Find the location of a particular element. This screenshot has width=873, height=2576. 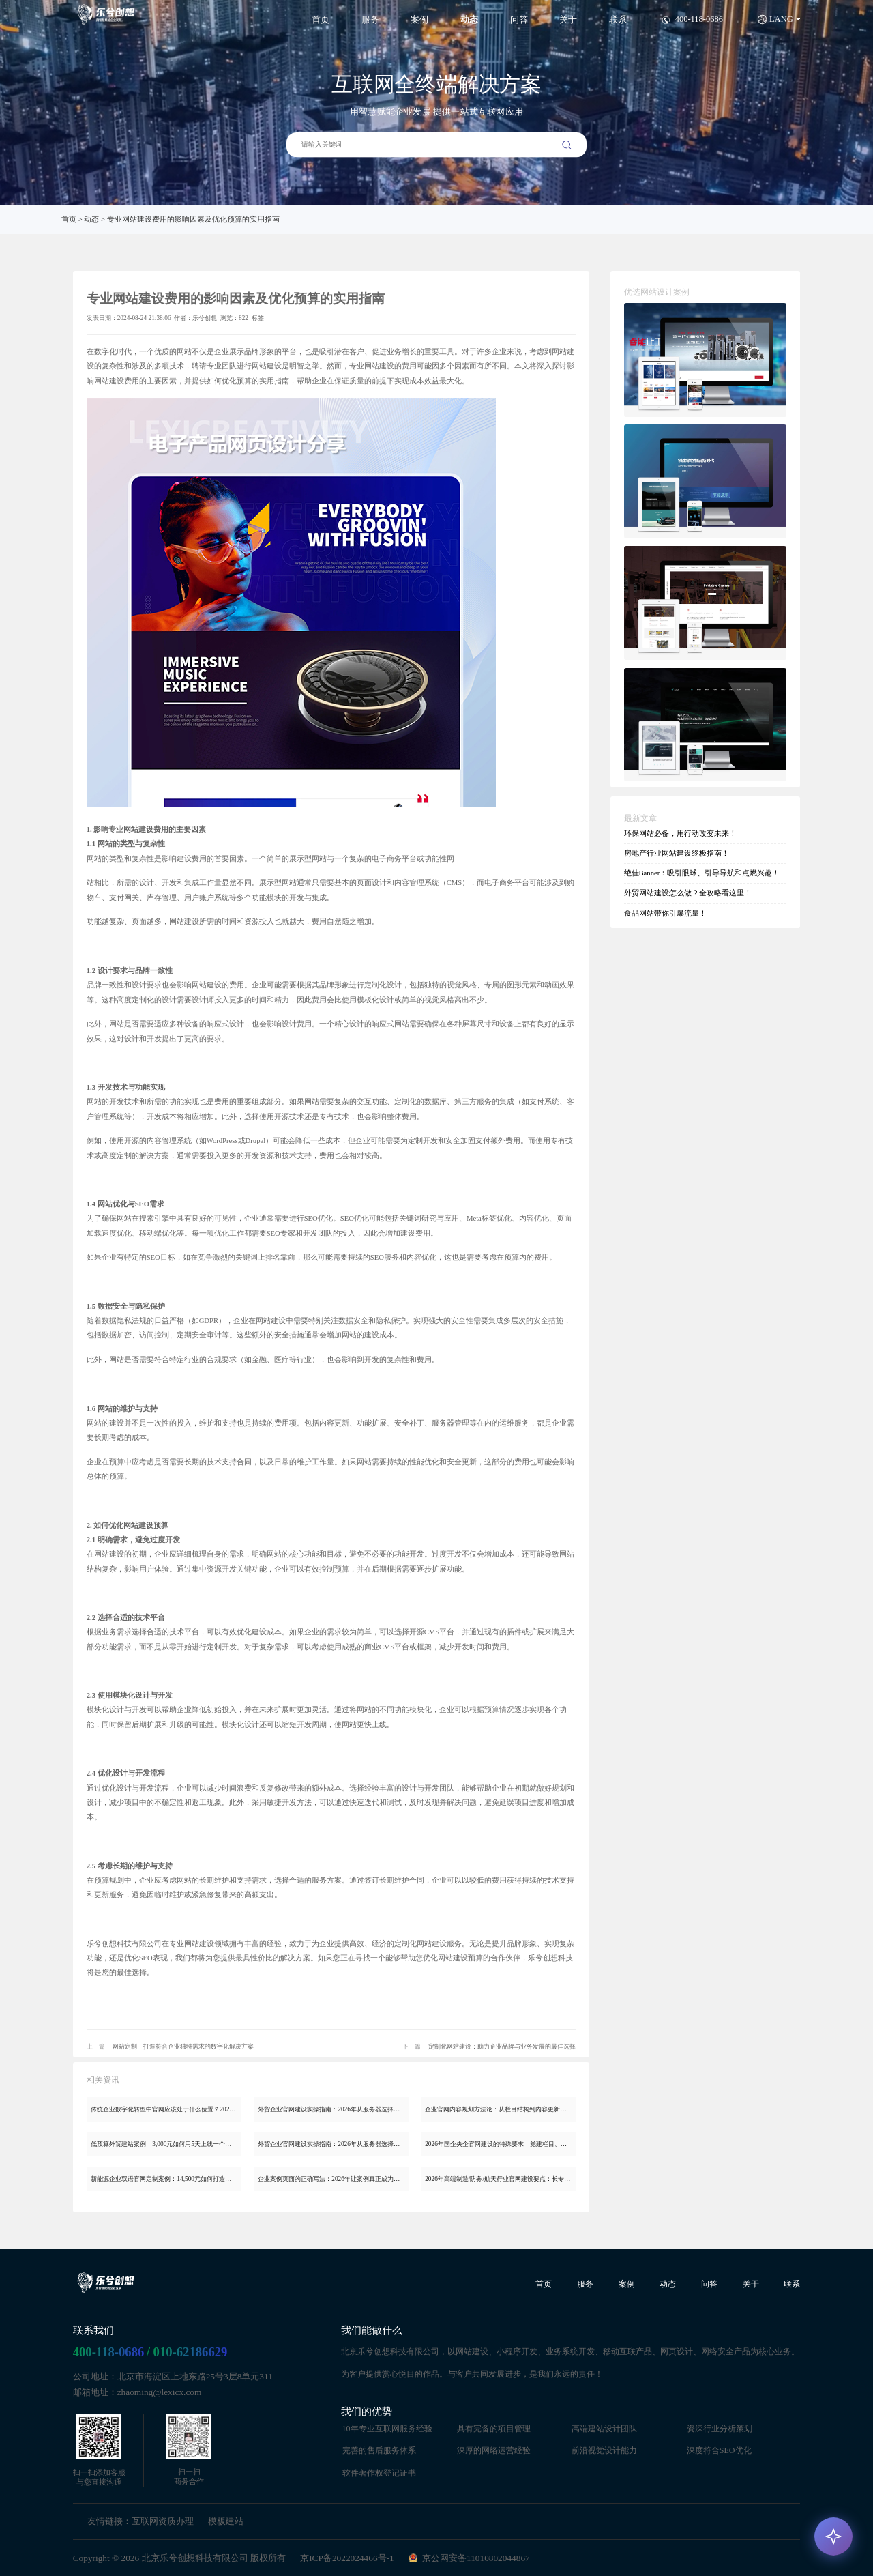

首页 is located at coordinates (320, 20).